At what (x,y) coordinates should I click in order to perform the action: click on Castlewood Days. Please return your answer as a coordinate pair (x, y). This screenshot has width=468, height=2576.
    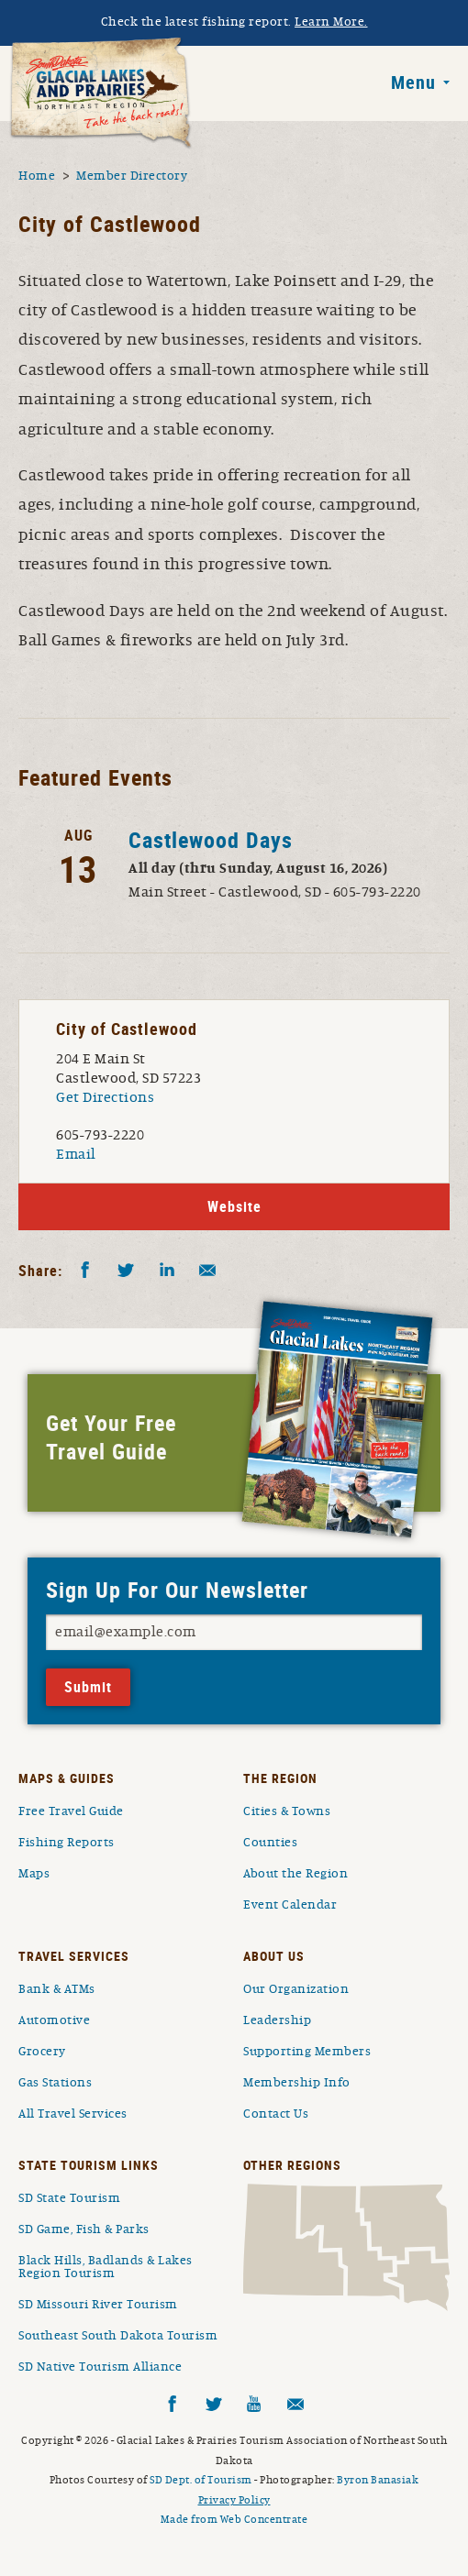
    Looking at the image, I should click on (210, 839).